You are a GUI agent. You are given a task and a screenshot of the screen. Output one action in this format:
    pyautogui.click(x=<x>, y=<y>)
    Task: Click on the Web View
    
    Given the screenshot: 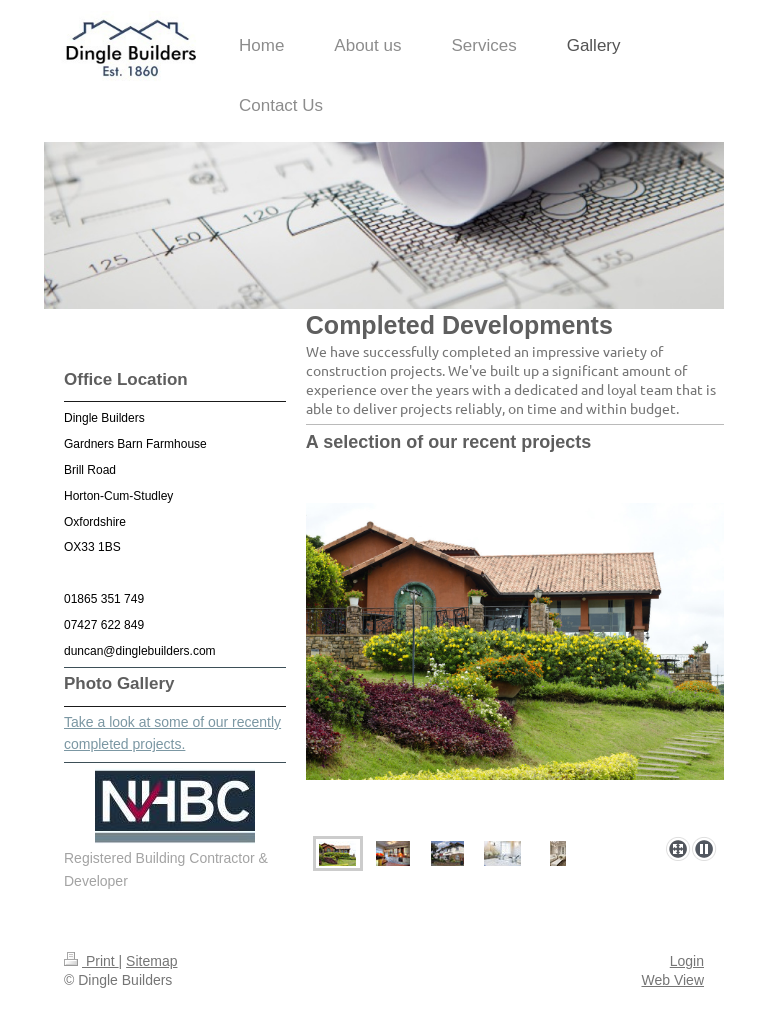 What is the action you would take?
    pyautogui.click(x=672, y=980)
    